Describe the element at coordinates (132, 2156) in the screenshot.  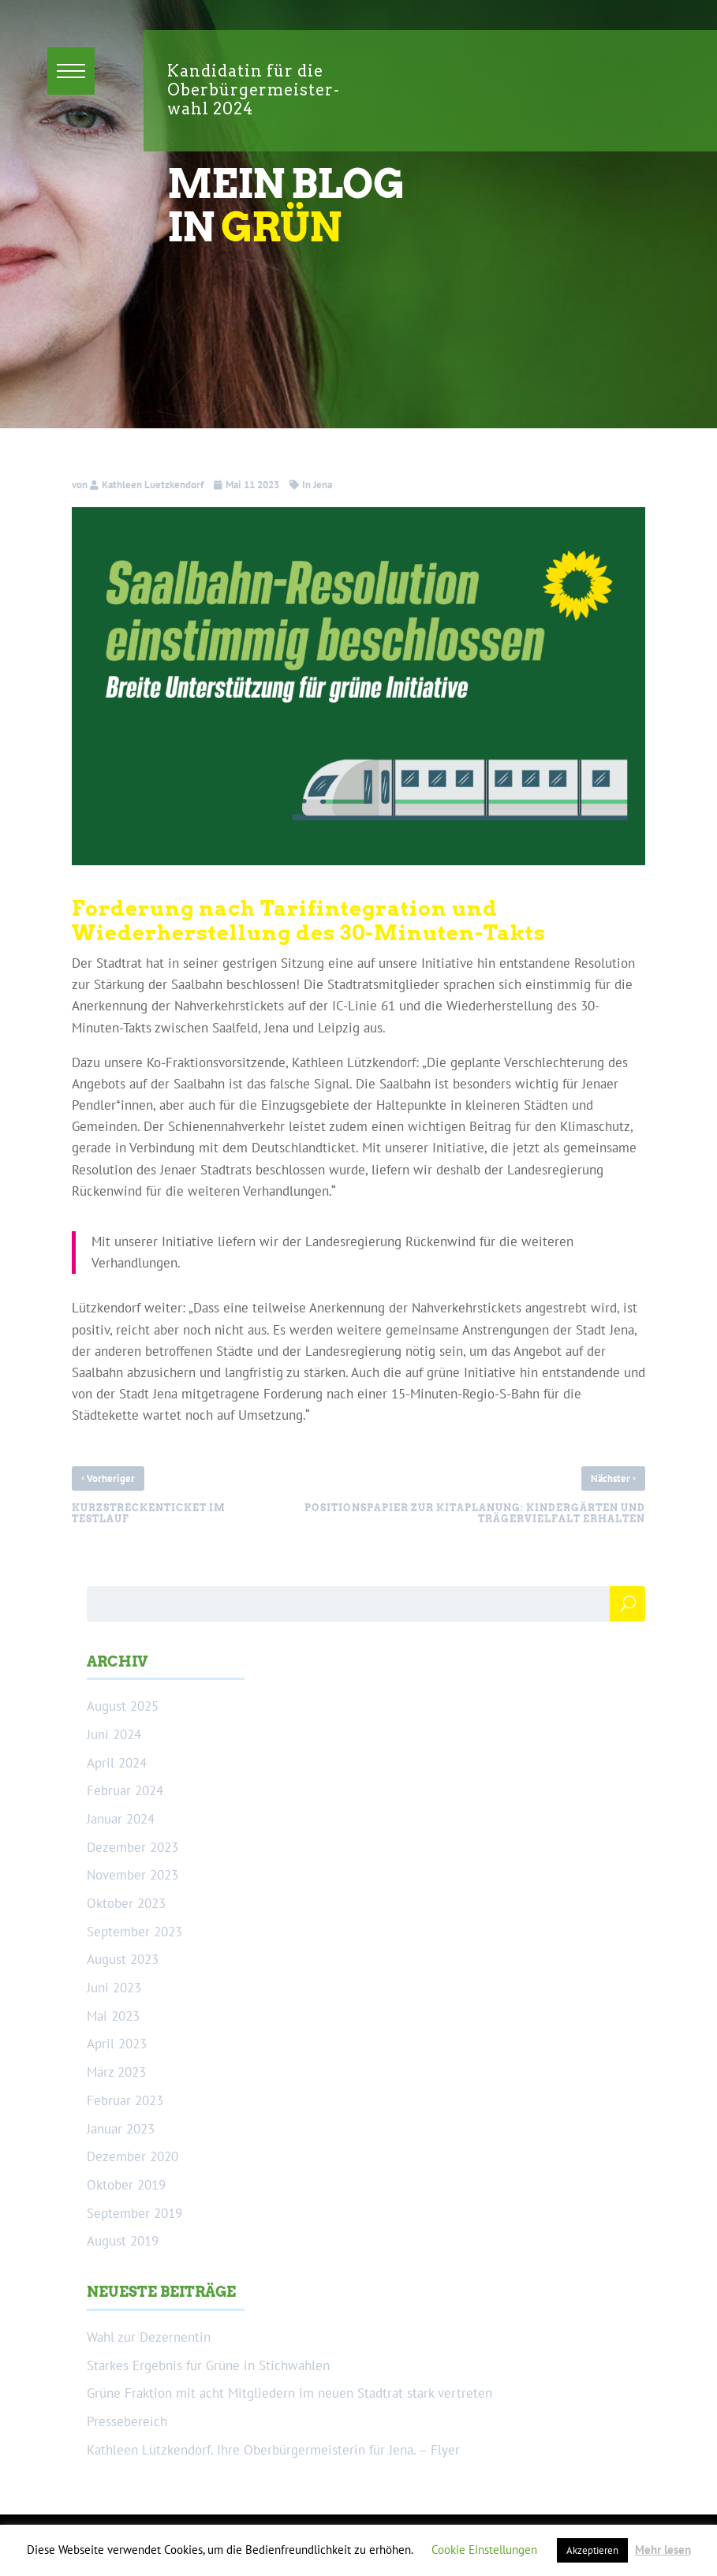
I see `Dezember 2020` at that location.